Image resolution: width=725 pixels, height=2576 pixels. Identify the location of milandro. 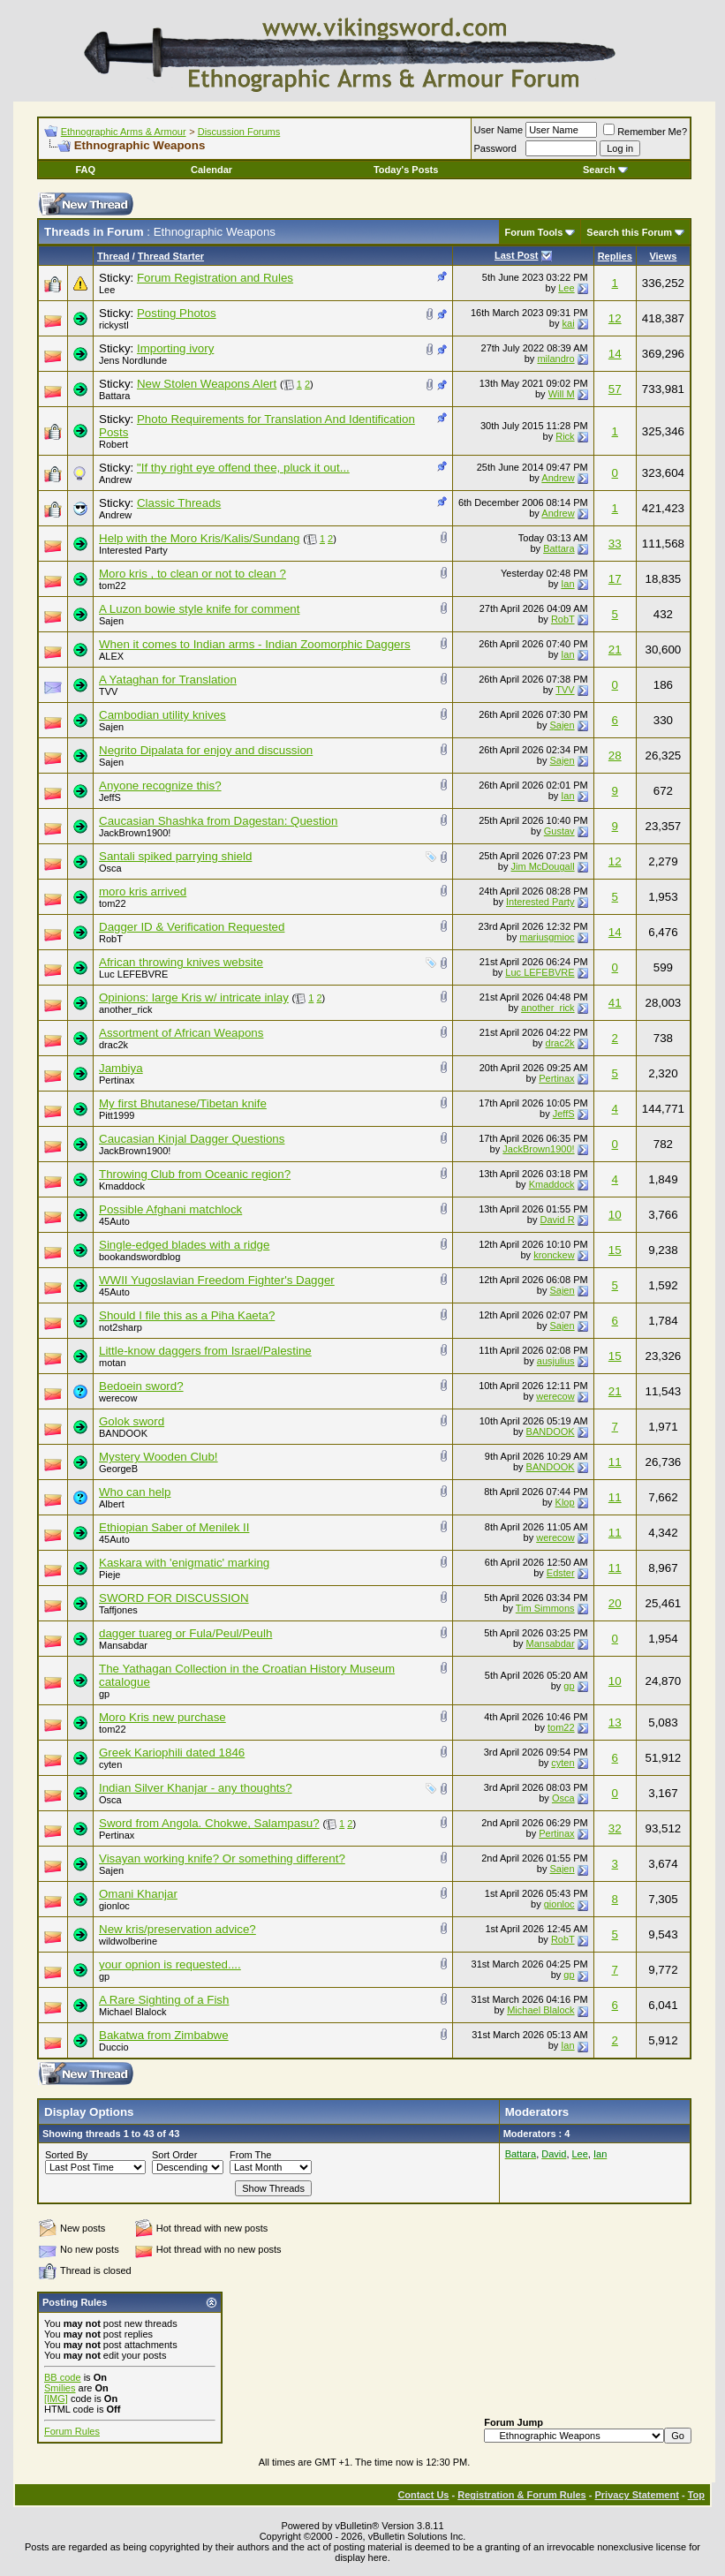
(555, 358).